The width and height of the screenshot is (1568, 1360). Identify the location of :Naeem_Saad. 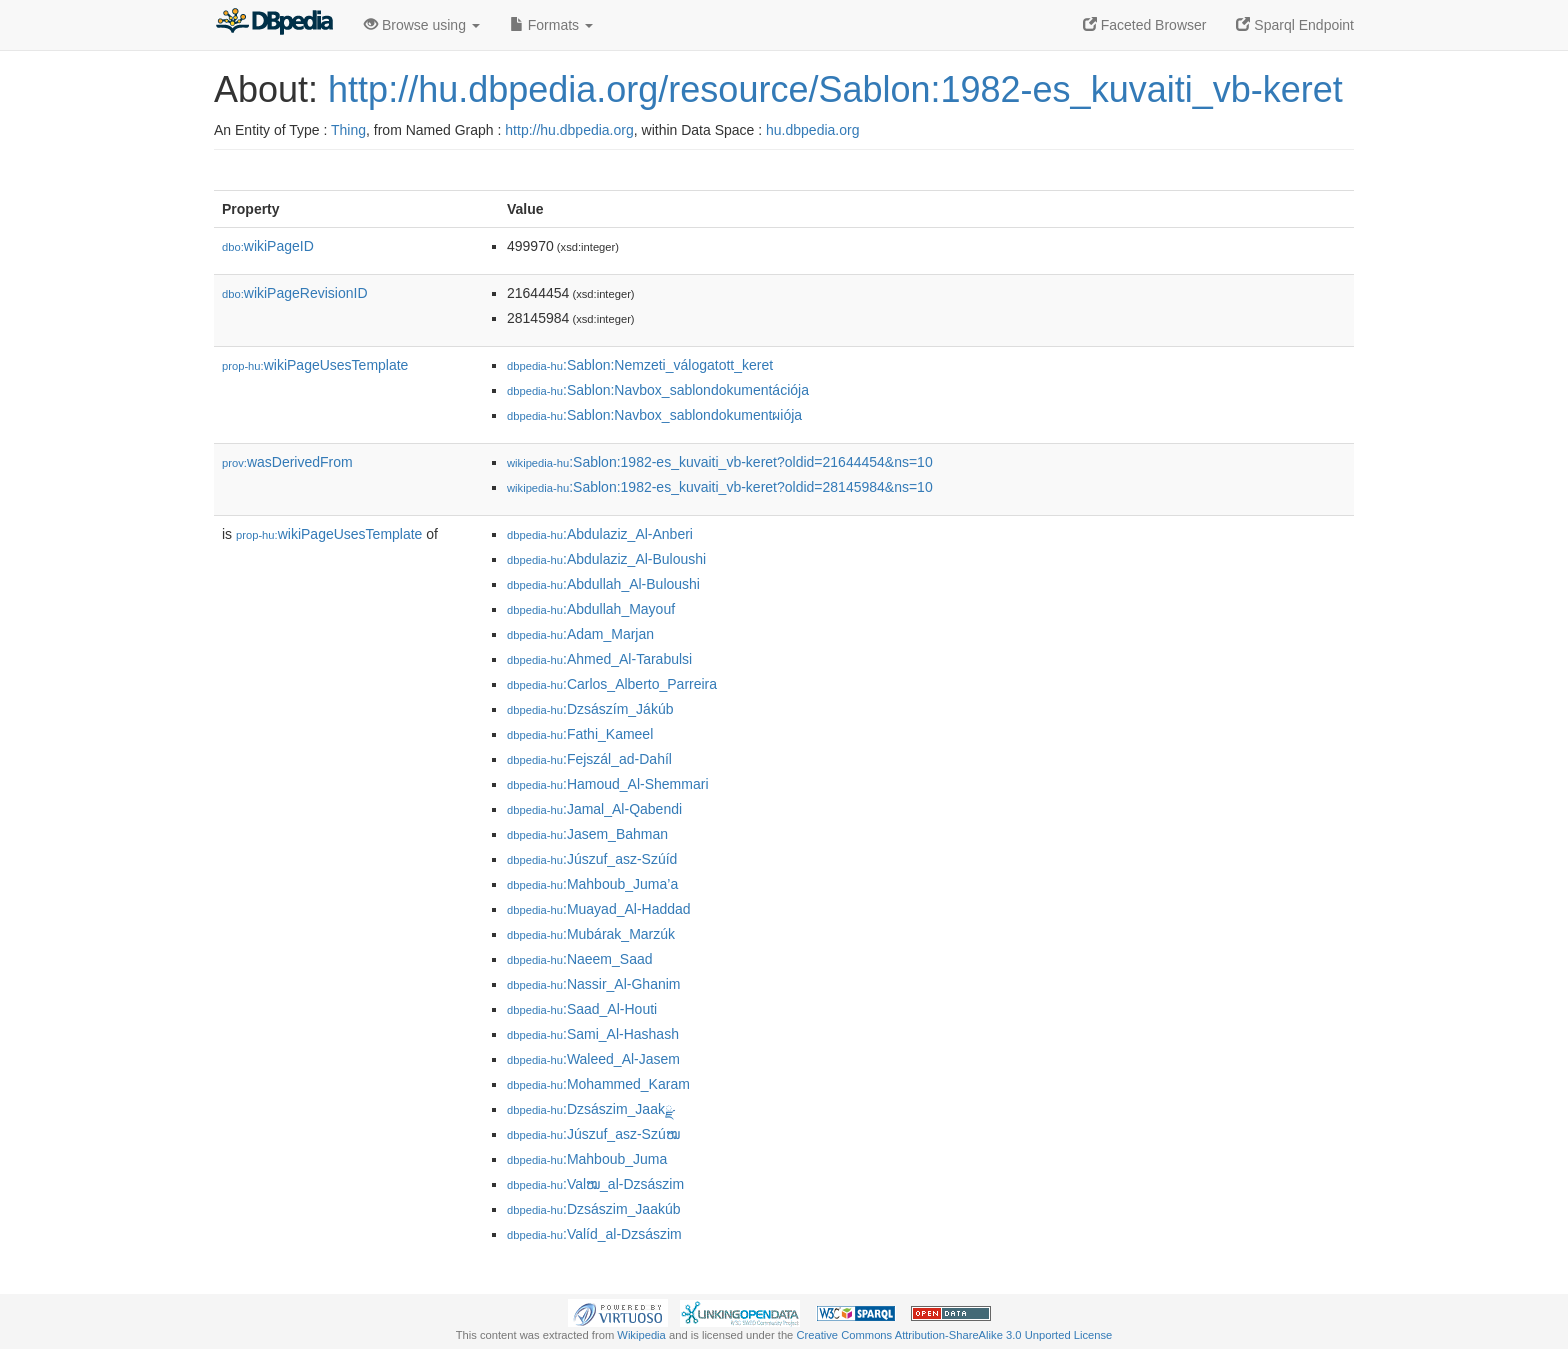
(580, 959).